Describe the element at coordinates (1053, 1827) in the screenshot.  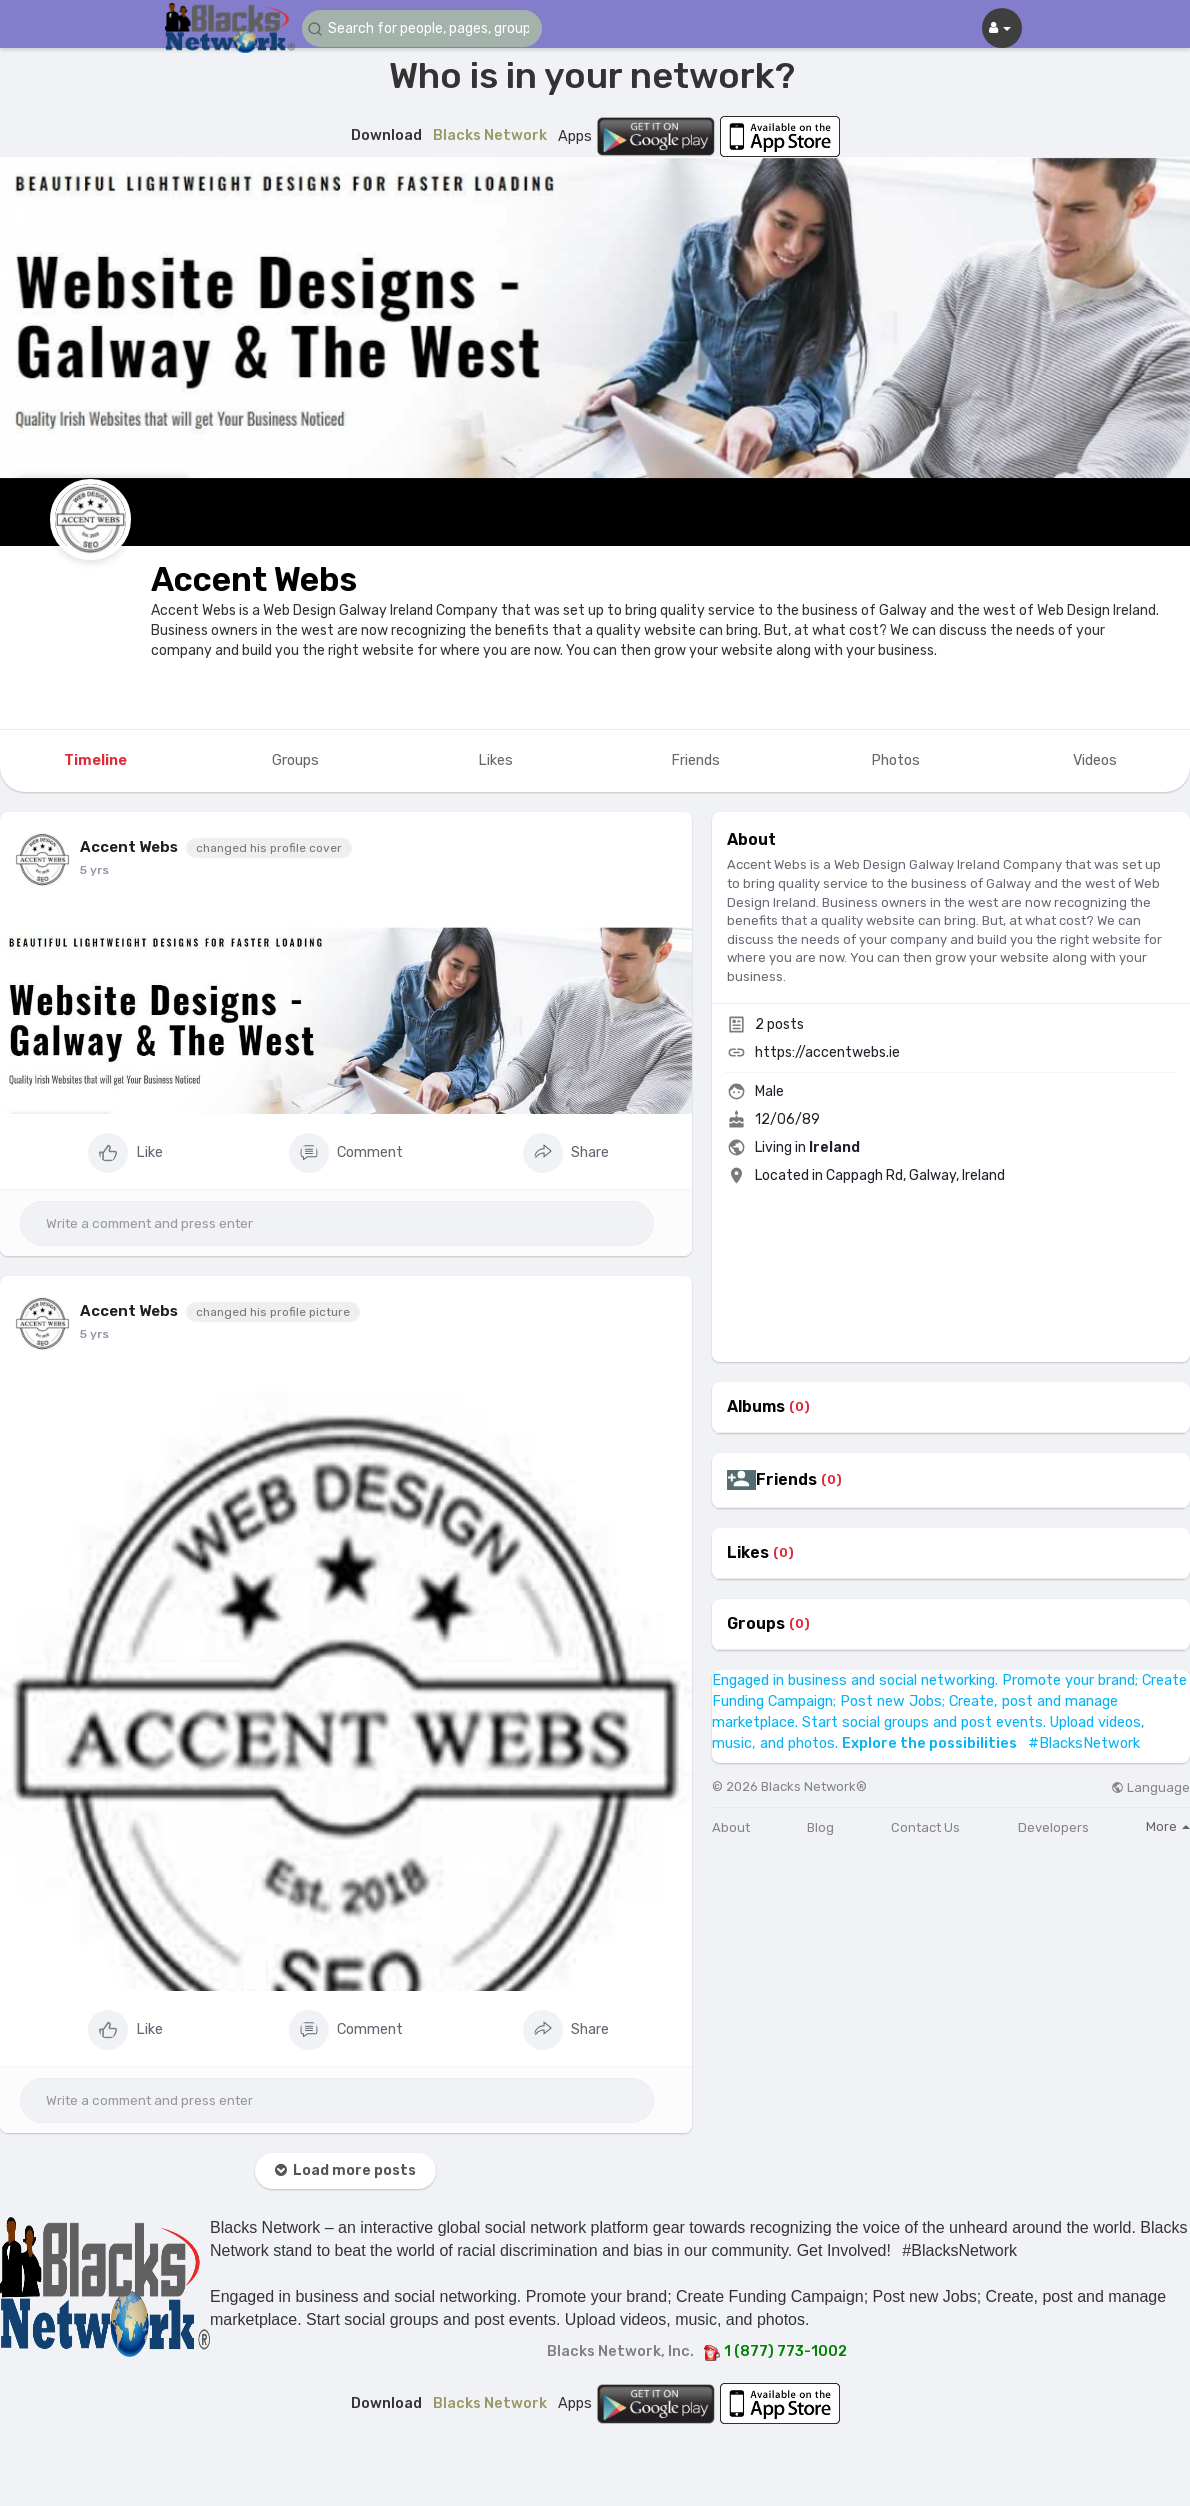
I see `Developers` at that location.